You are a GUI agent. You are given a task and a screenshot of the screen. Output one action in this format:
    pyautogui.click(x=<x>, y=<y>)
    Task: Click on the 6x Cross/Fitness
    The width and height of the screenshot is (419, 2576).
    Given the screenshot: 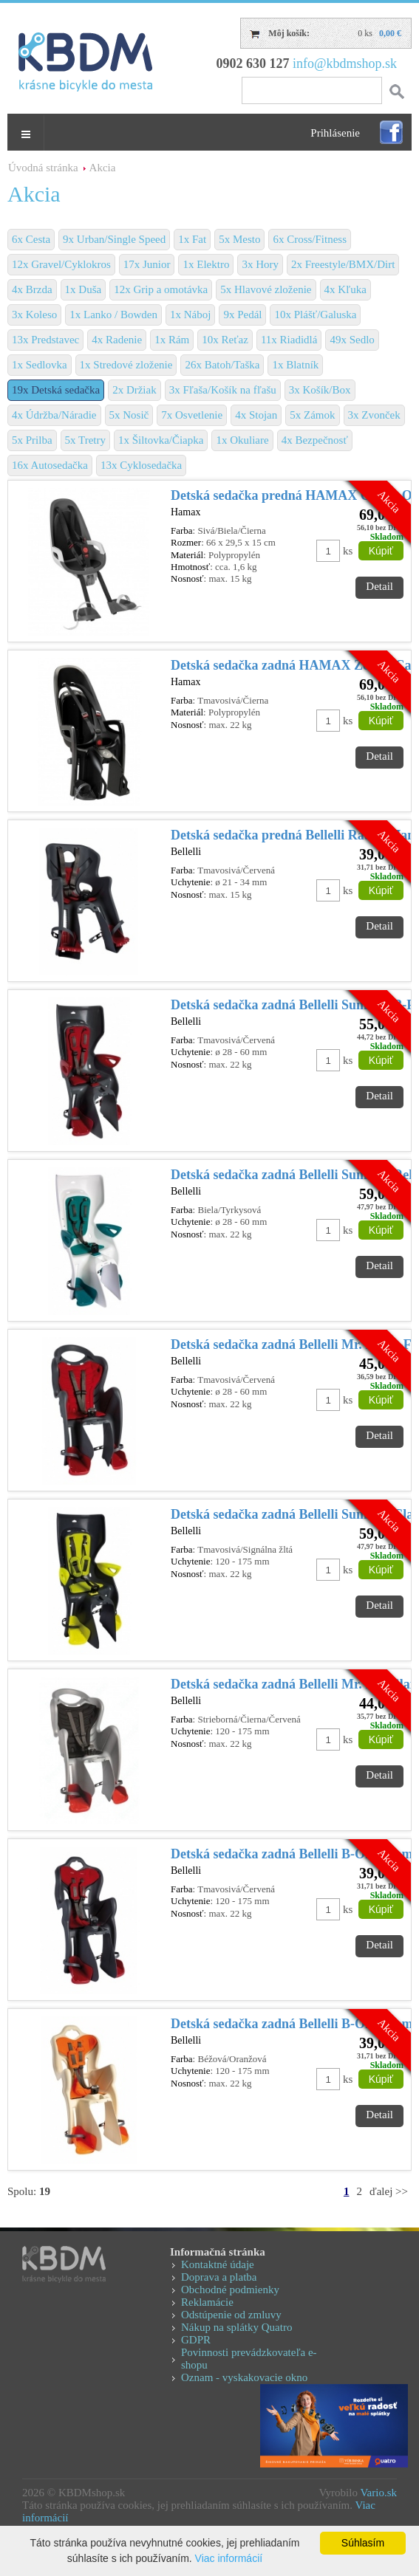 What is the action you would take?
    pyautogui.click(x=310, y=239)
    